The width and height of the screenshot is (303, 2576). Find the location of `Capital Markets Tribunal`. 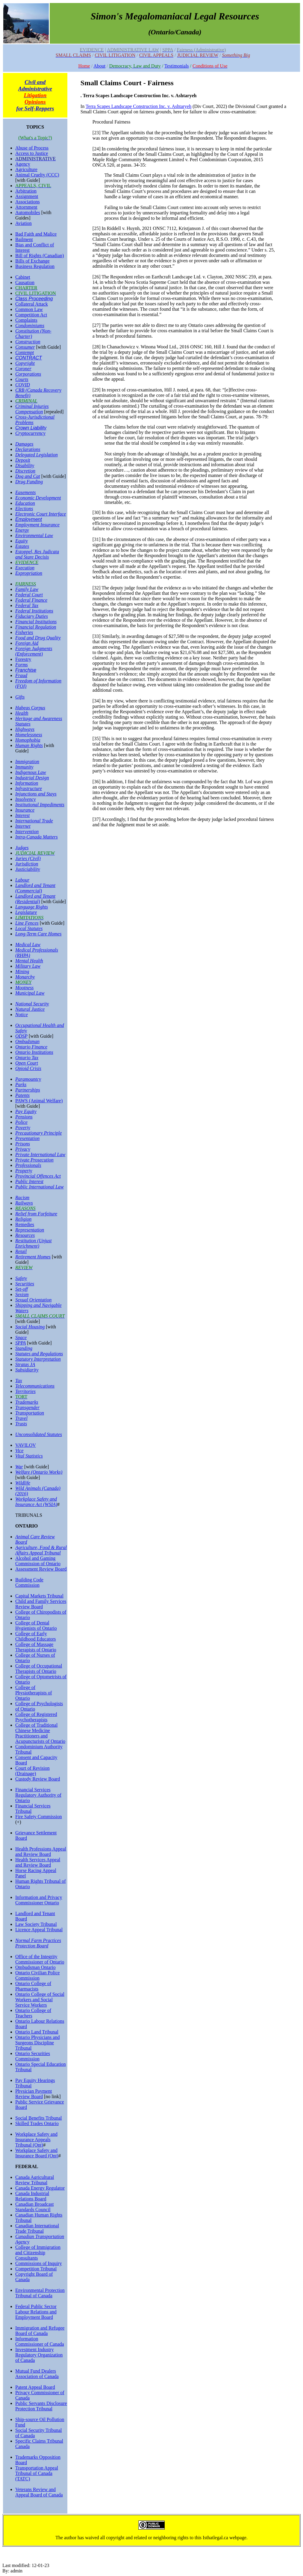

Capital Markets Tribunal is located at coordinates (39, 1595).